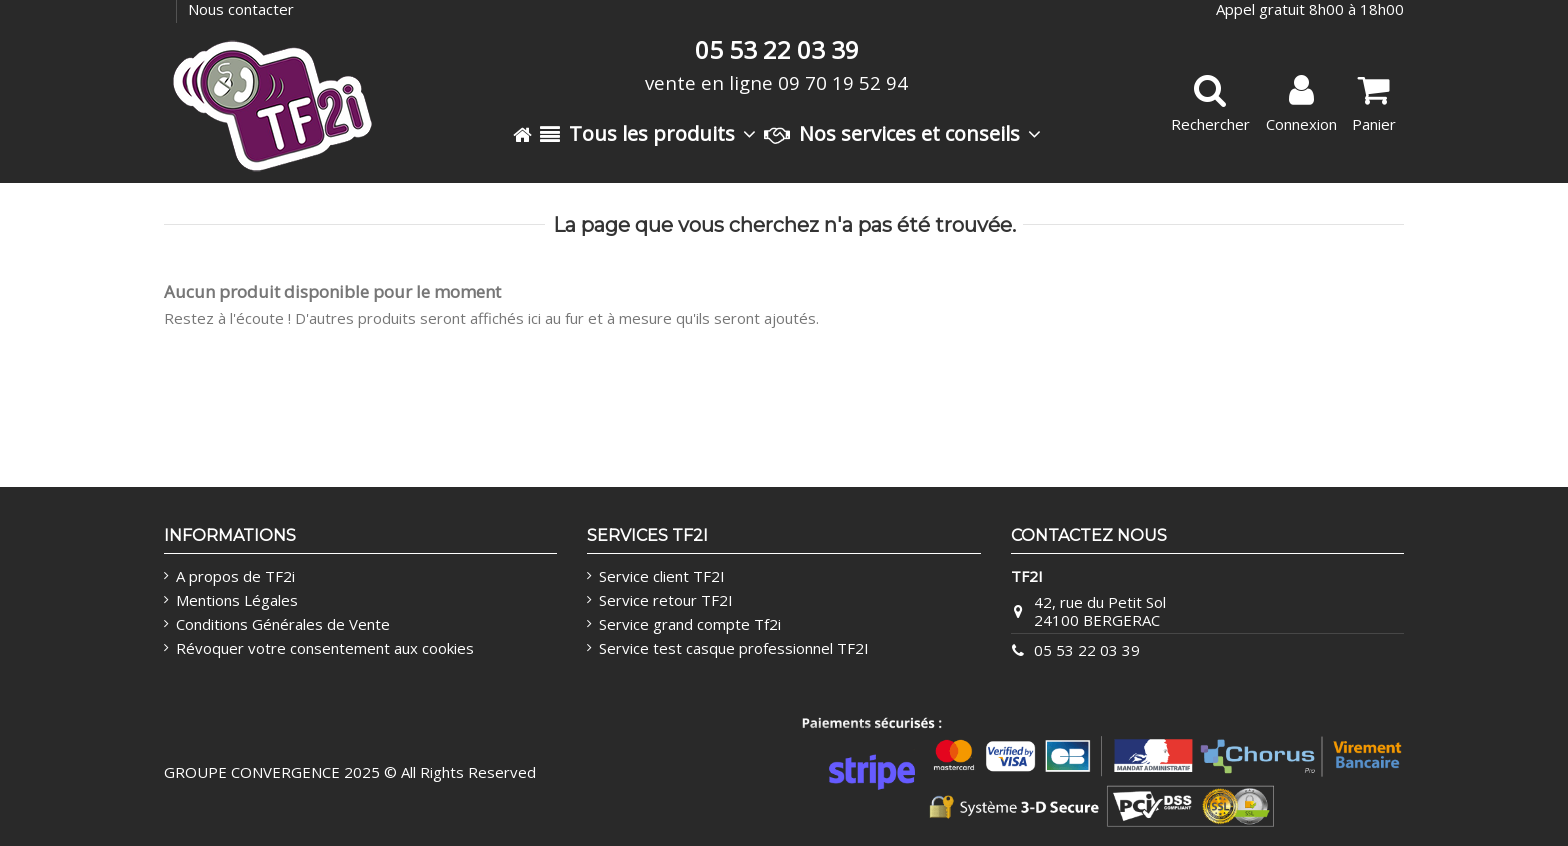 This screenshot has height=846, width=1568. Describe the element at coordinates (325, 648) in the screenshot. I see `Révoquer votre consentement aux cookies` at that location.